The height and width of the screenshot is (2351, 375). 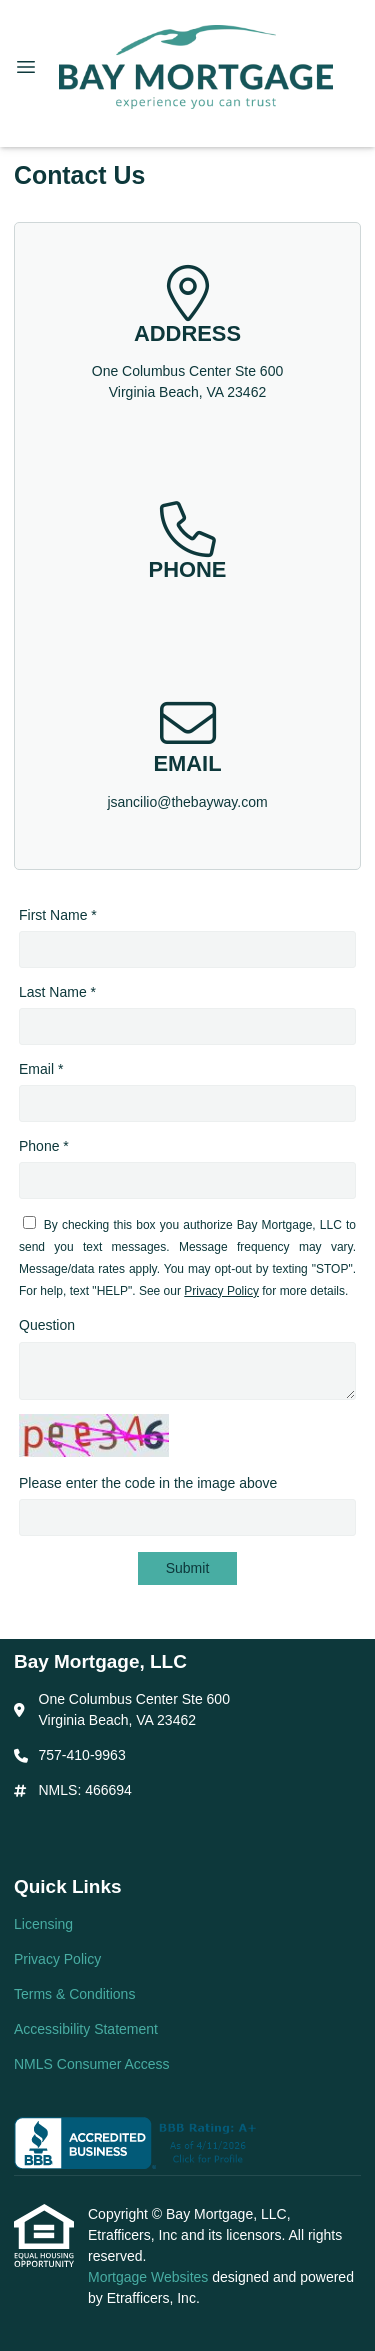 I want to click on Terms & Conditions [Quick Link 3], so click(x=74, y=1994).